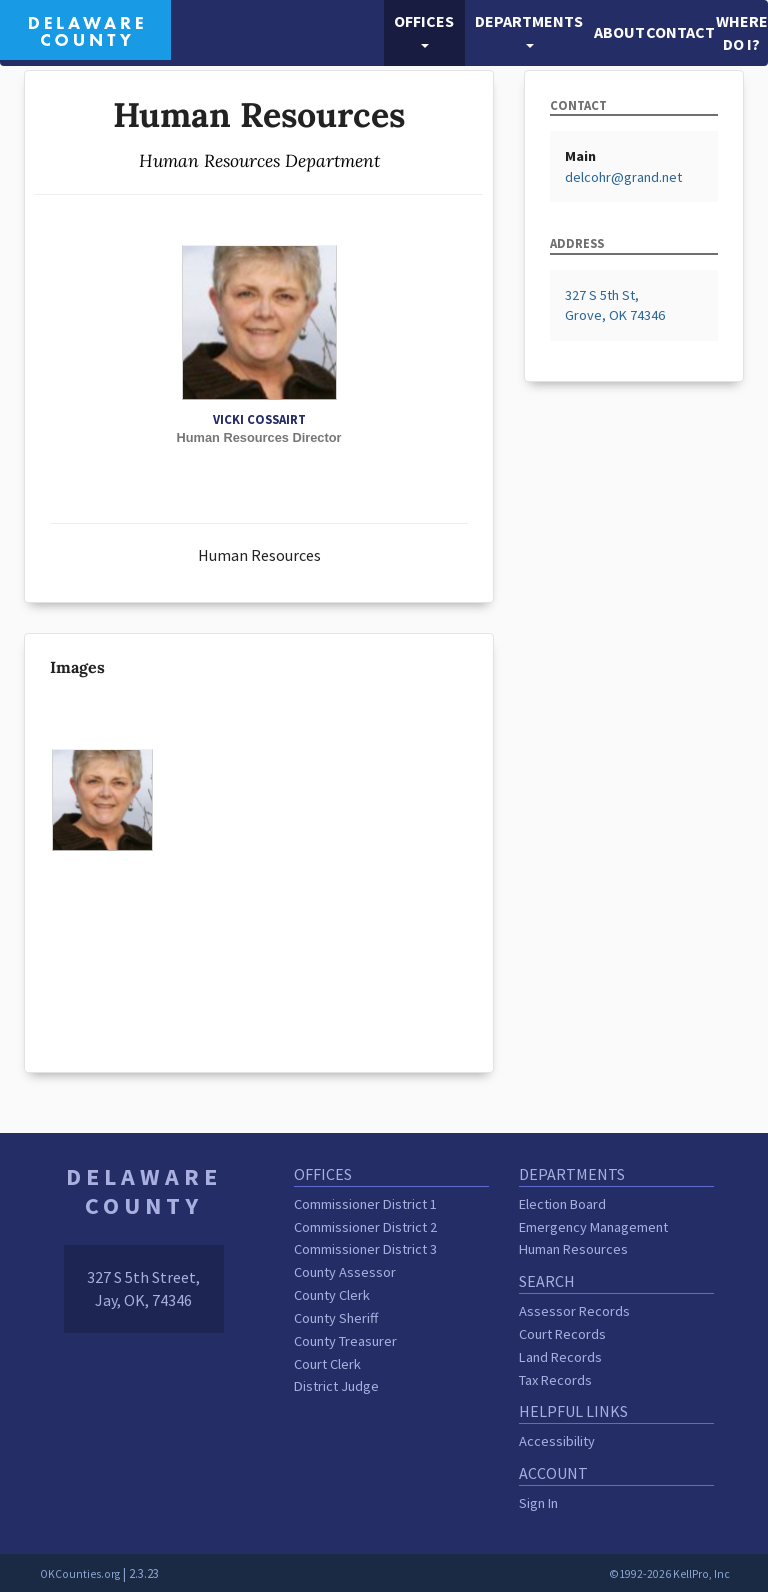 The width and height of the screenshot is (768, 1592). What do you see at coordinates (562, 1204) in the screenshot?
I see `Election Board` at bounding box center [562, 1204].